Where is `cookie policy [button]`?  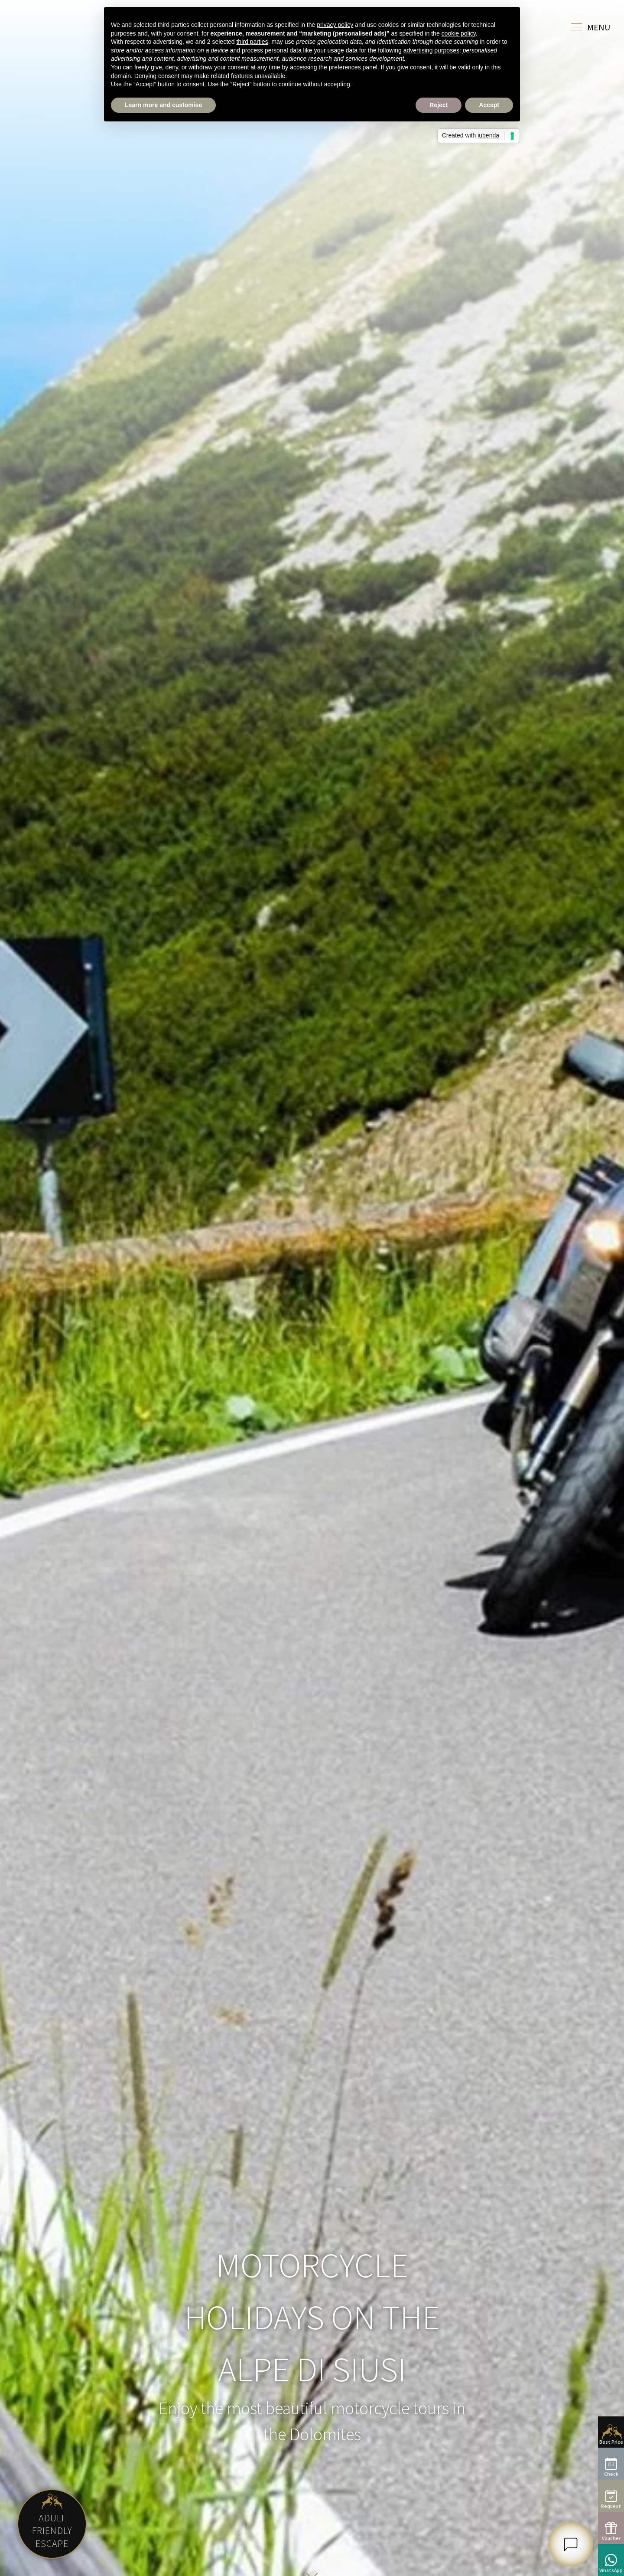
cookie policy [button] is located at coordinates (459, 33).